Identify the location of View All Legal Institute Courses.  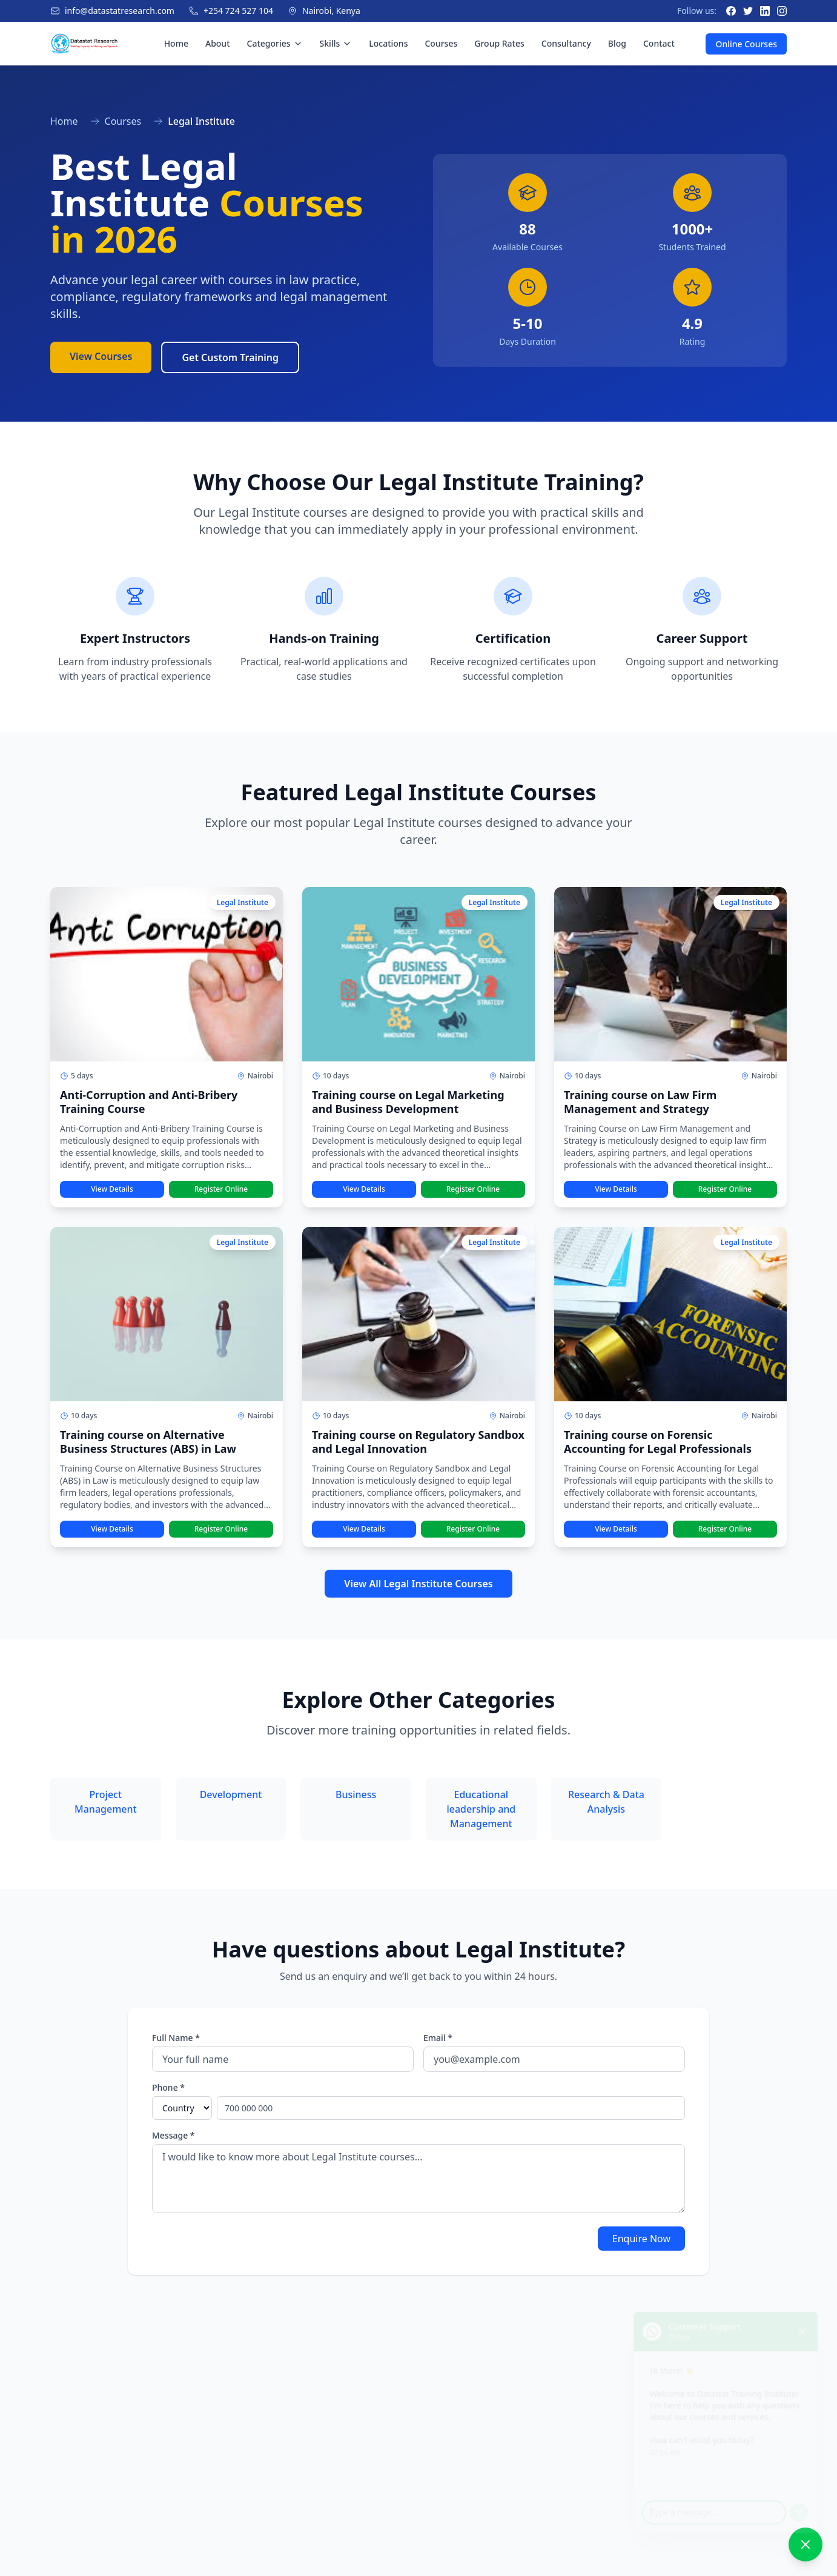
(418, 1583).